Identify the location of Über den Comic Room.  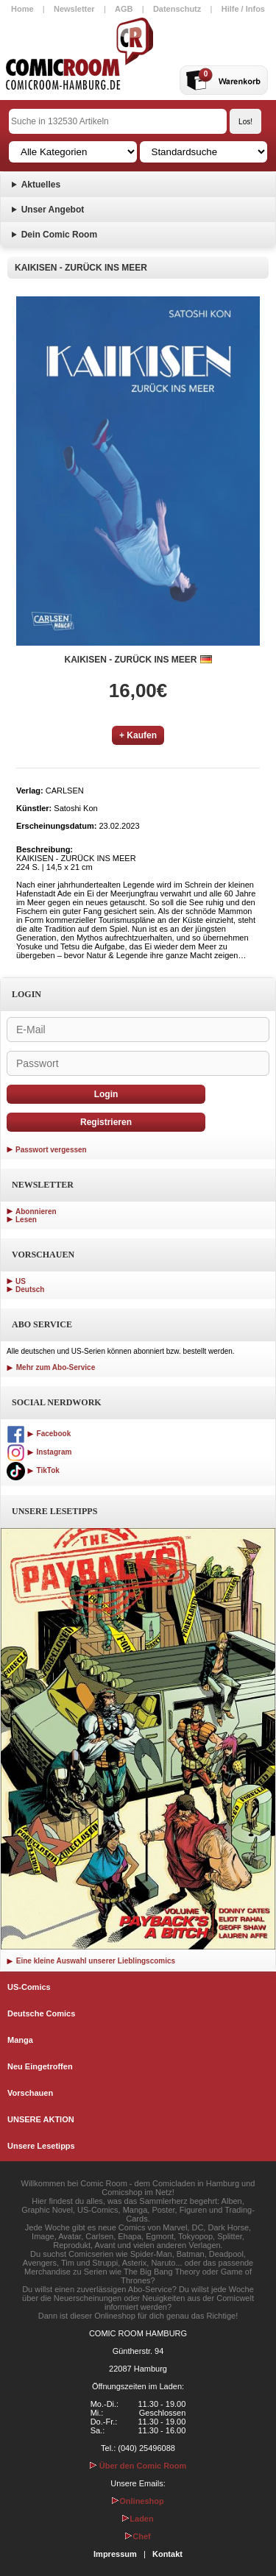
(138, 2465).